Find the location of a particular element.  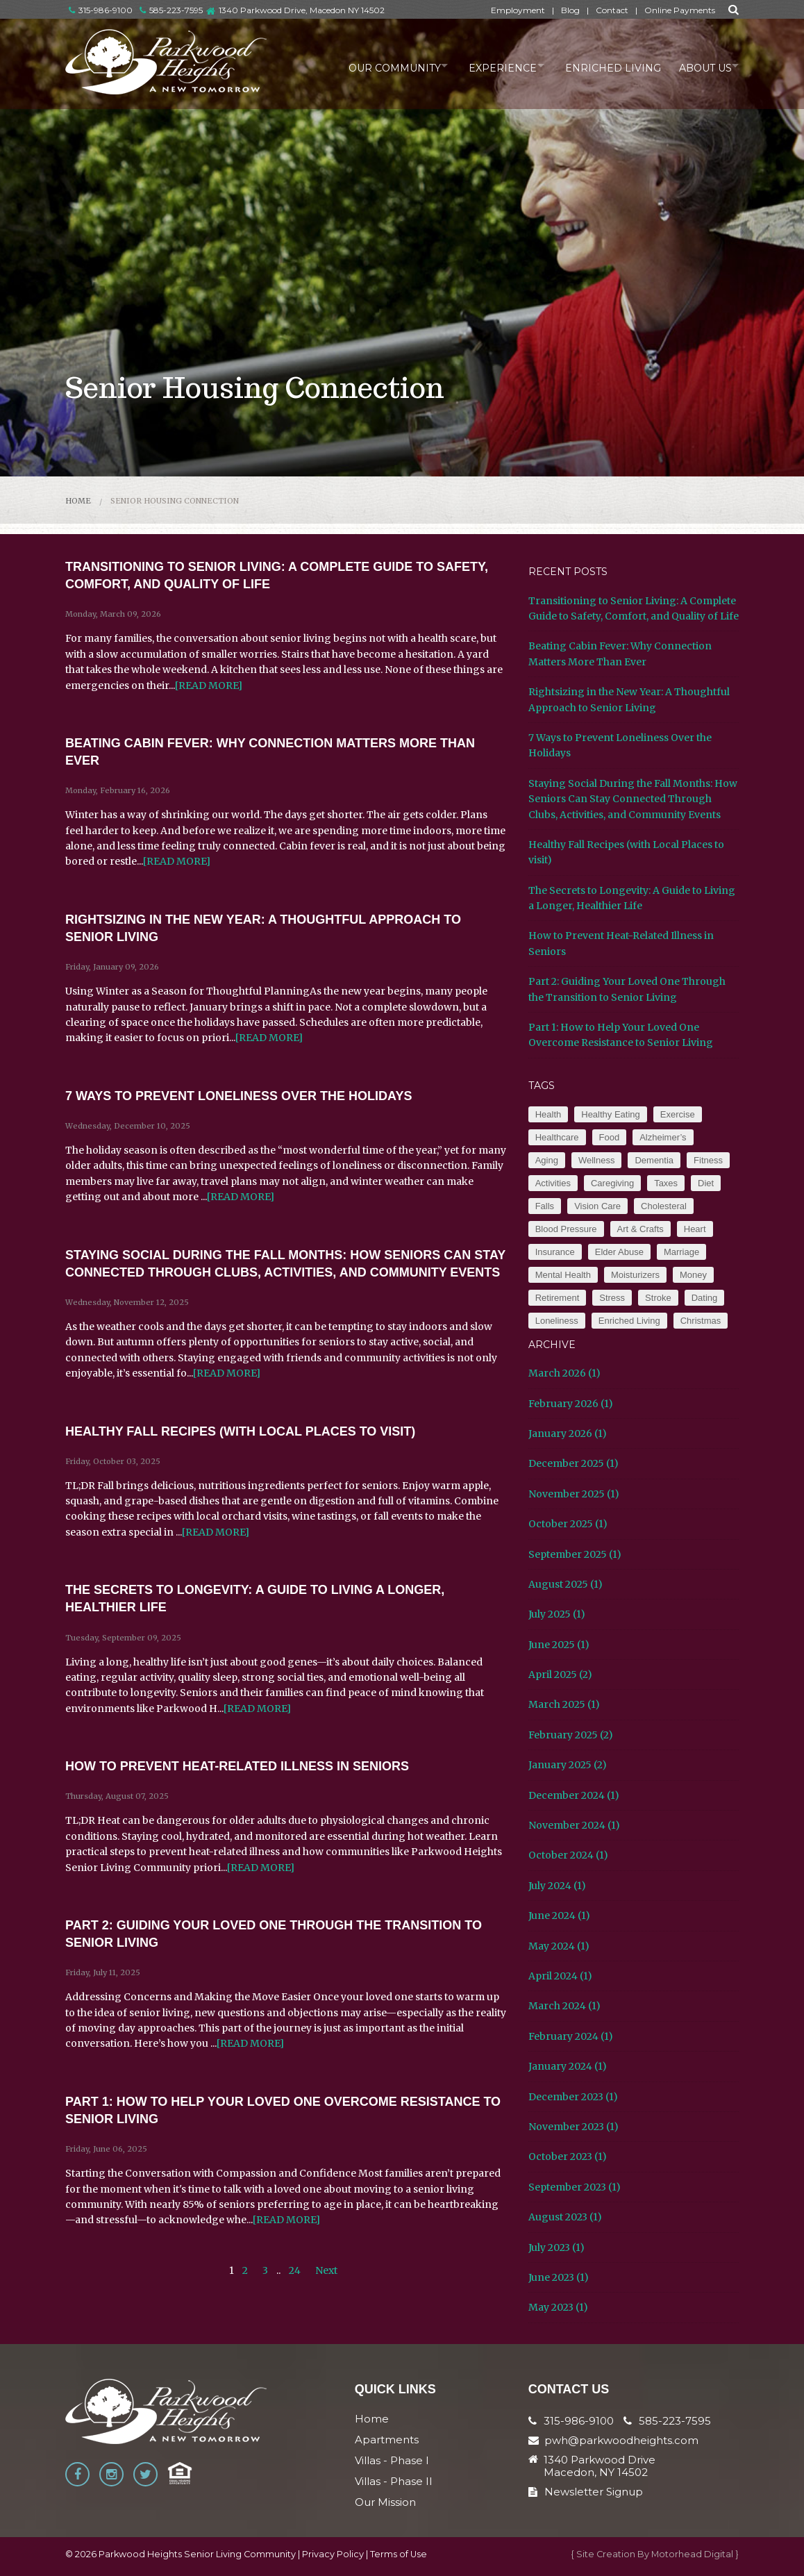

Dating is located at coordinates (705, 1298).